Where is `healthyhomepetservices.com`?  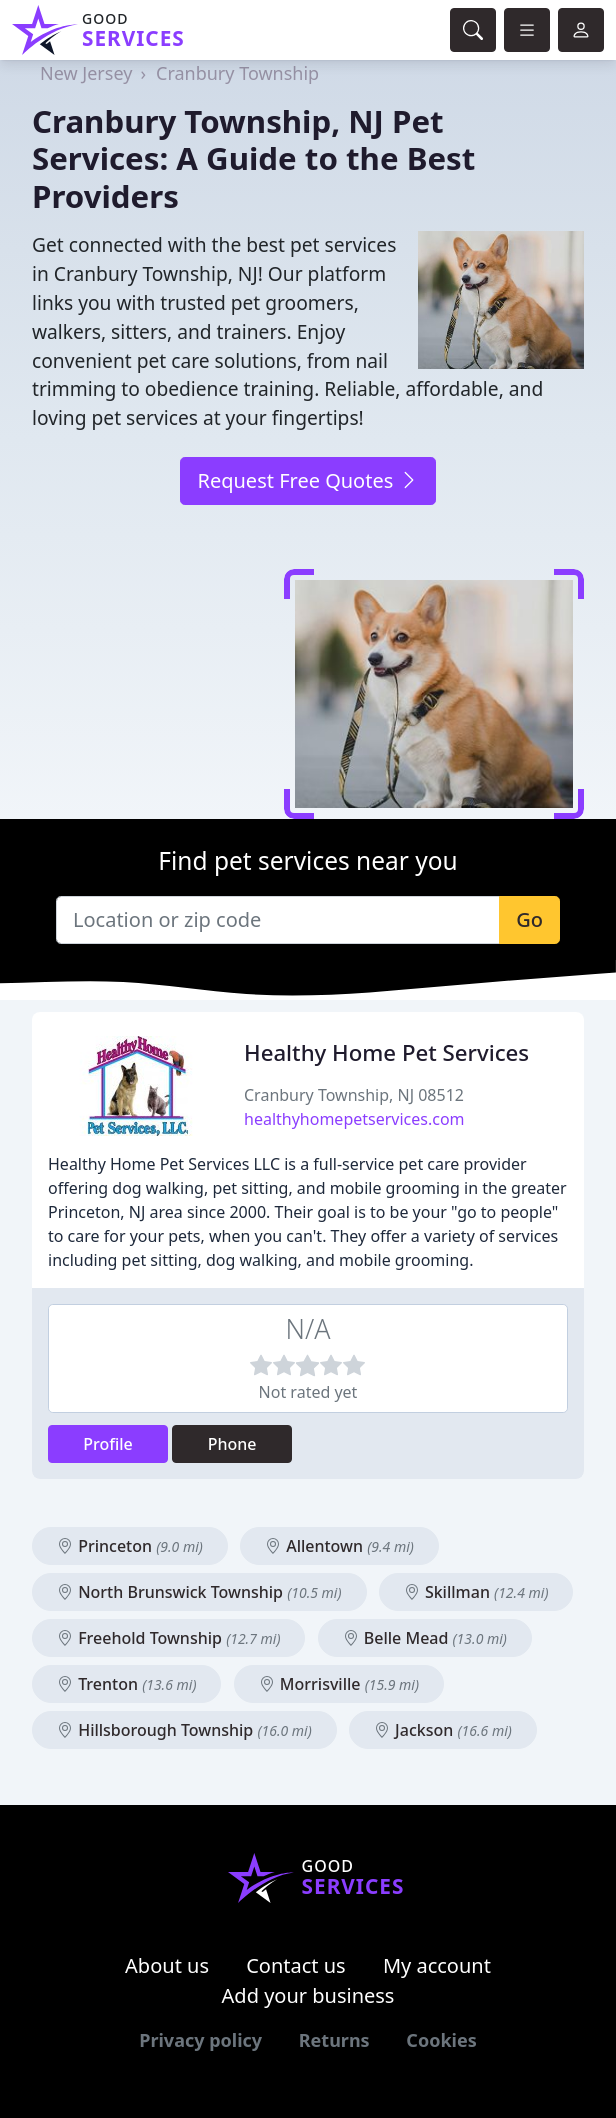
healthyhomepetservices.com is located at coordinates (354, 1119).